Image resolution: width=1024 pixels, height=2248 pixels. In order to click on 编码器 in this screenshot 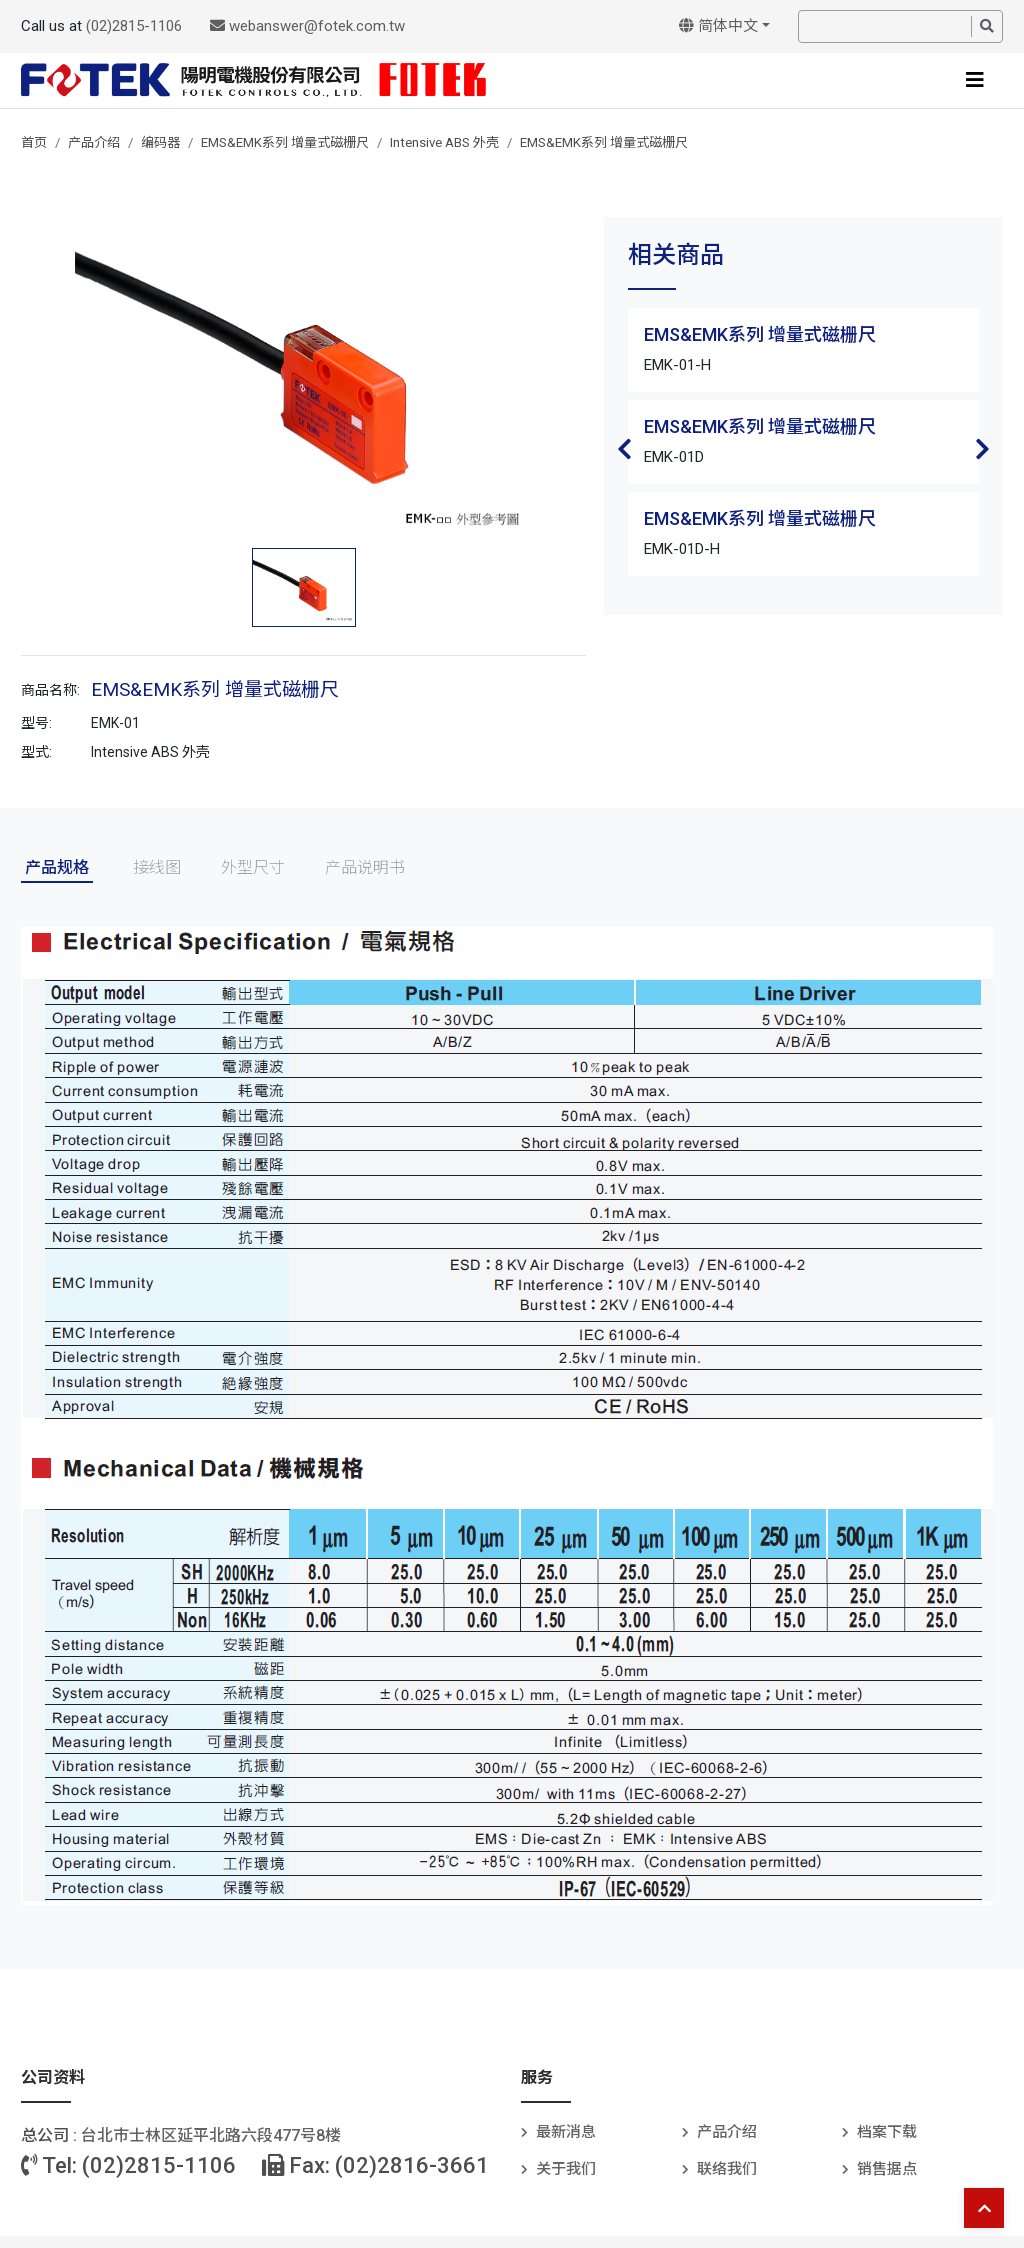, I will do `click(160, 142)`.